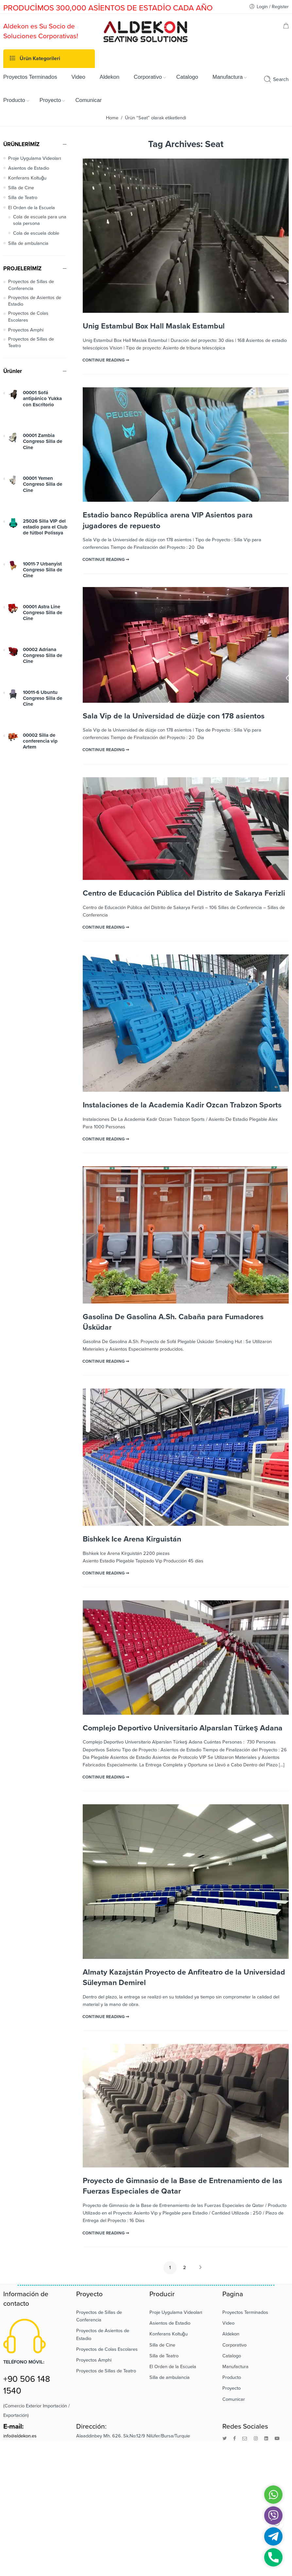  What do you see at coordinates (20, 2436) in the screenshot?
I see `info@aldekon.es` at bounding box center [20, 2436].